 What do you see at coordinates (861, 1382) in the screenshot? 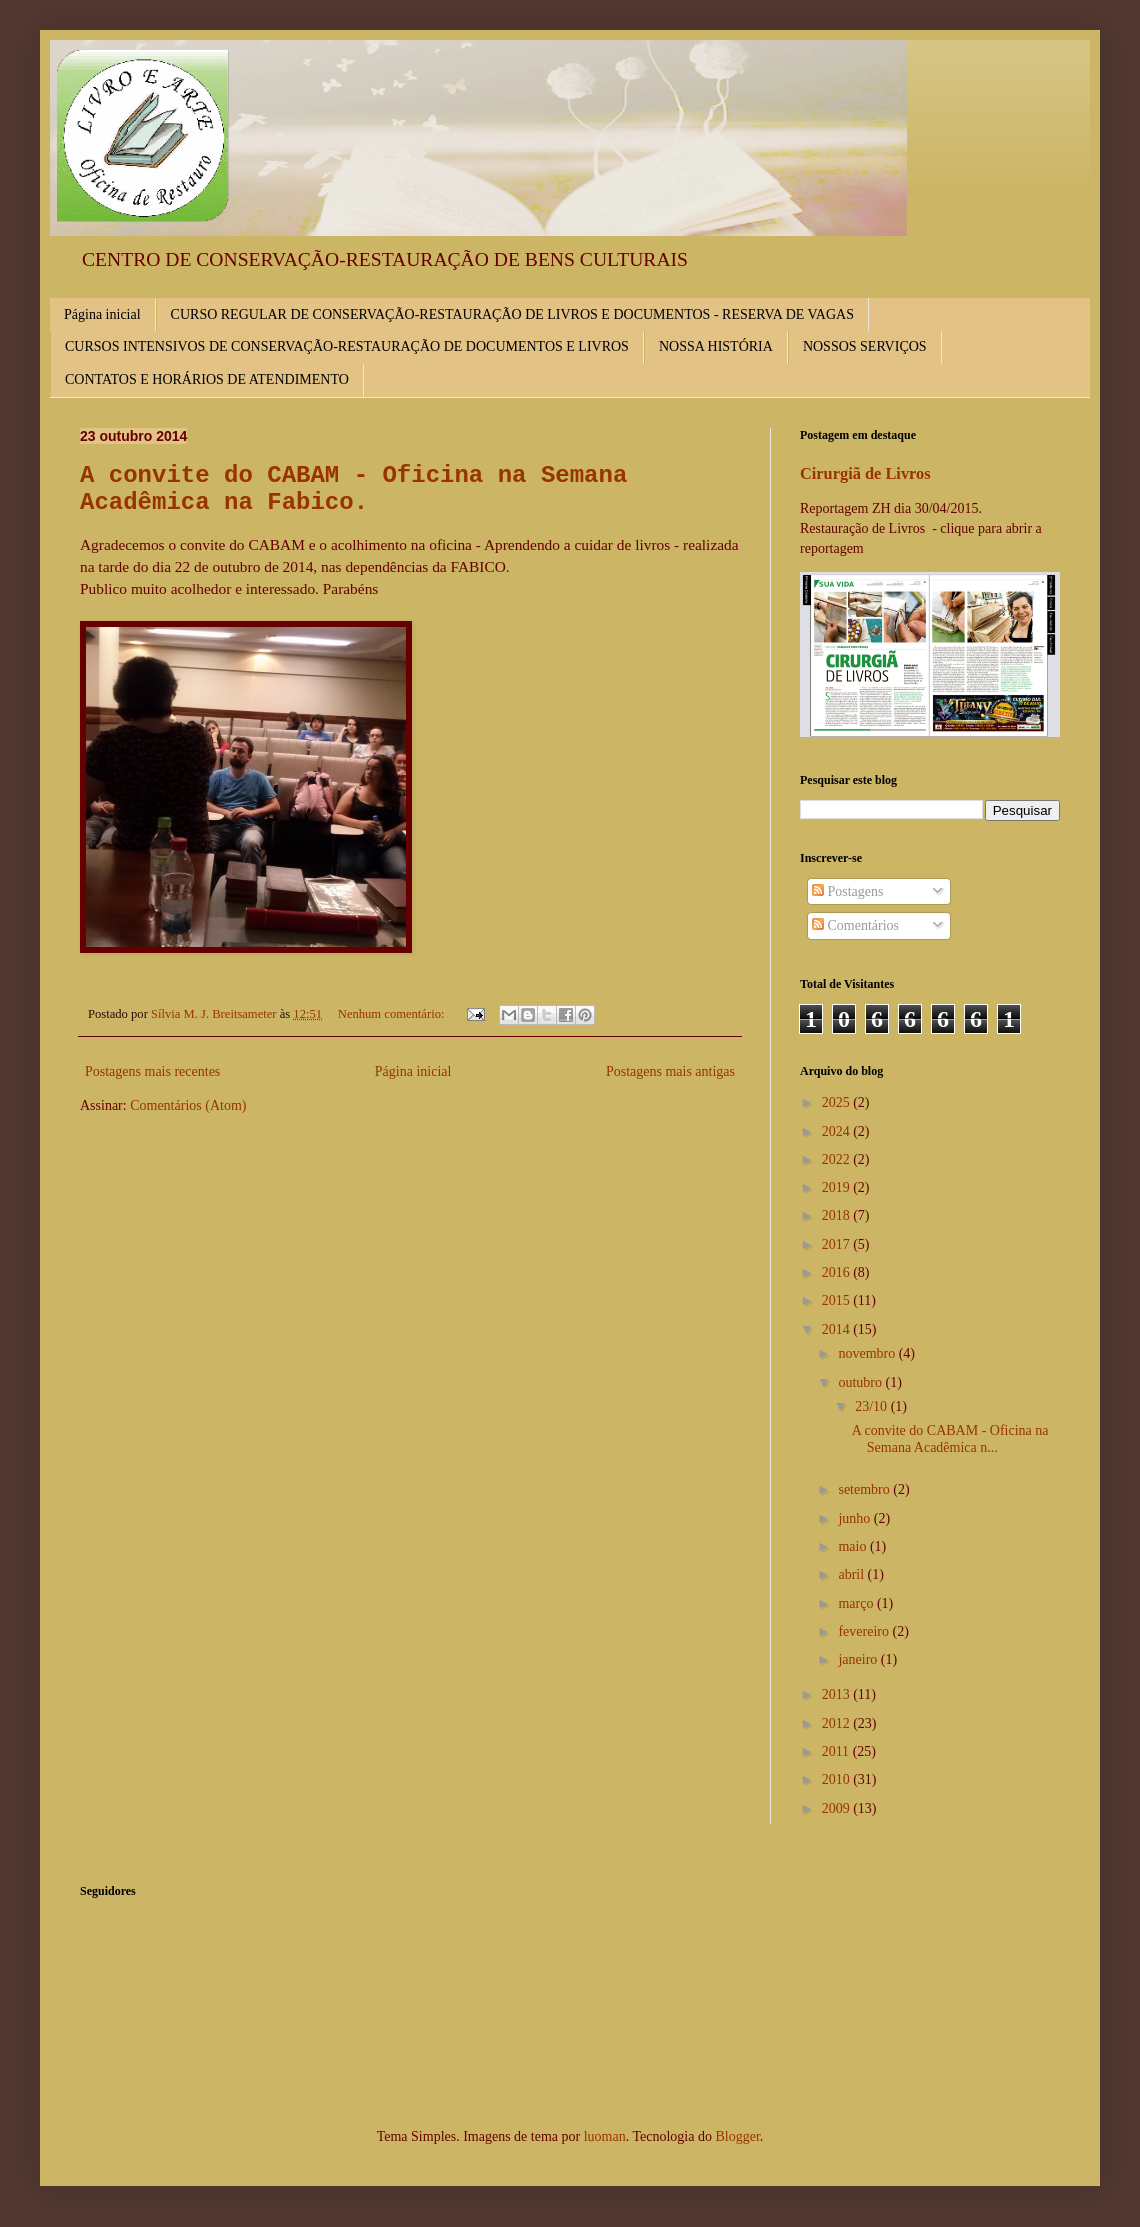
I see `outubro` at bounding box center [861, 1382].